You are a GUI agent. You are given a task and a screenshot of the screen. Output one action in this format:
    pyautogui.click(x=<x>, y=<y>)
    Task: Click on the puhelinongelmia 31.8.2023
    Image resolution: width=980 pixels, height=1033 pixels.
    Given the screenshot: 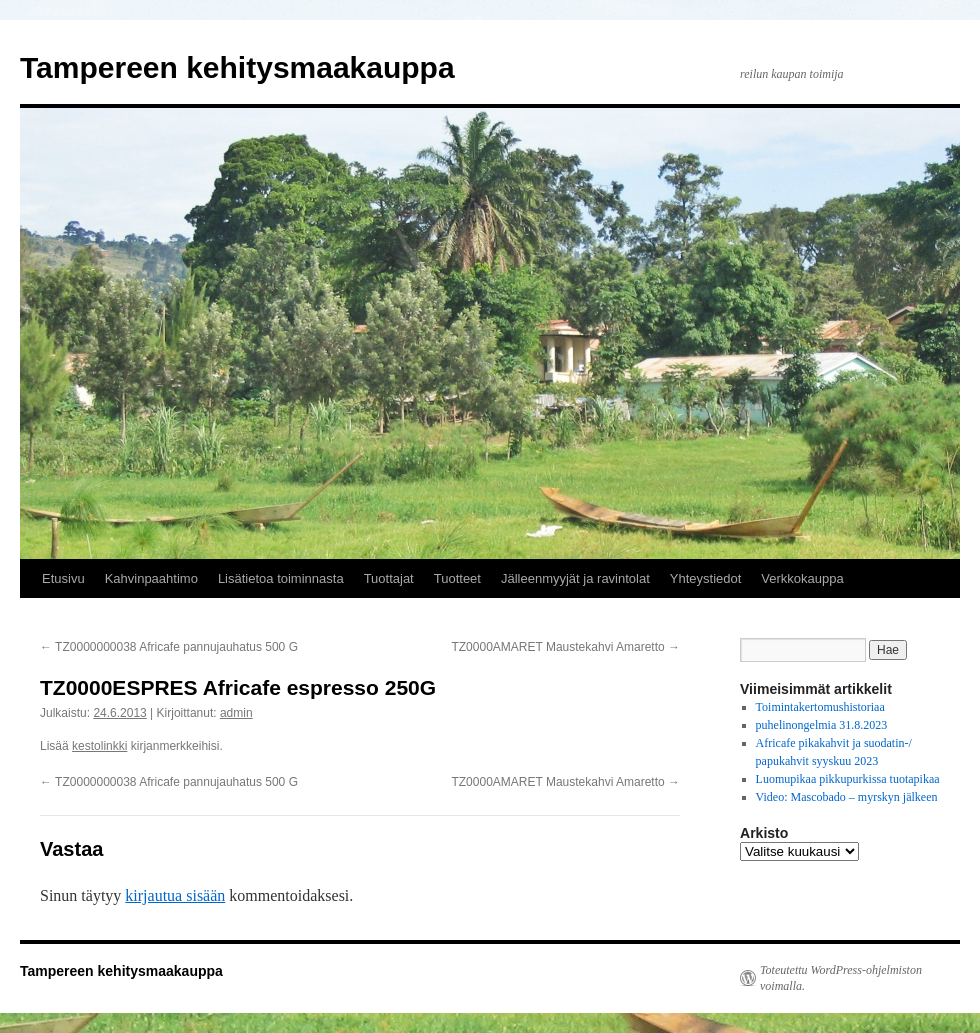 What is the action you would take?
    pyautogui.click(x=822, y=725)
    